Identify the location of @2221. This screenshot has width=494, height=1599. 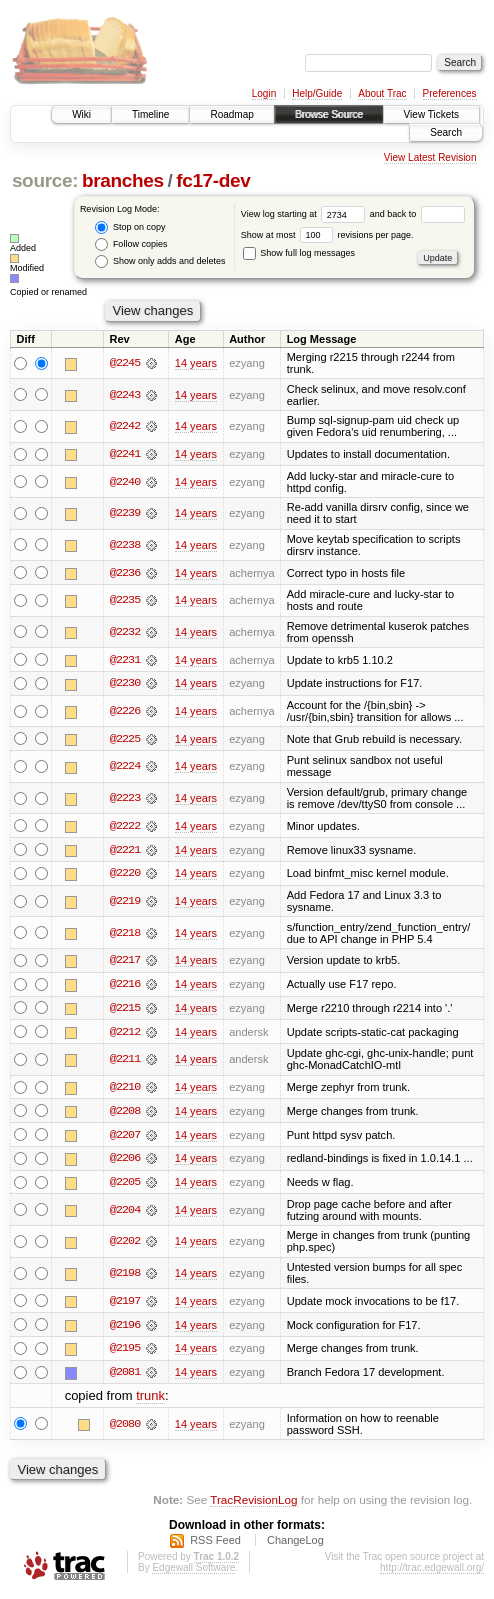
(125, 851).